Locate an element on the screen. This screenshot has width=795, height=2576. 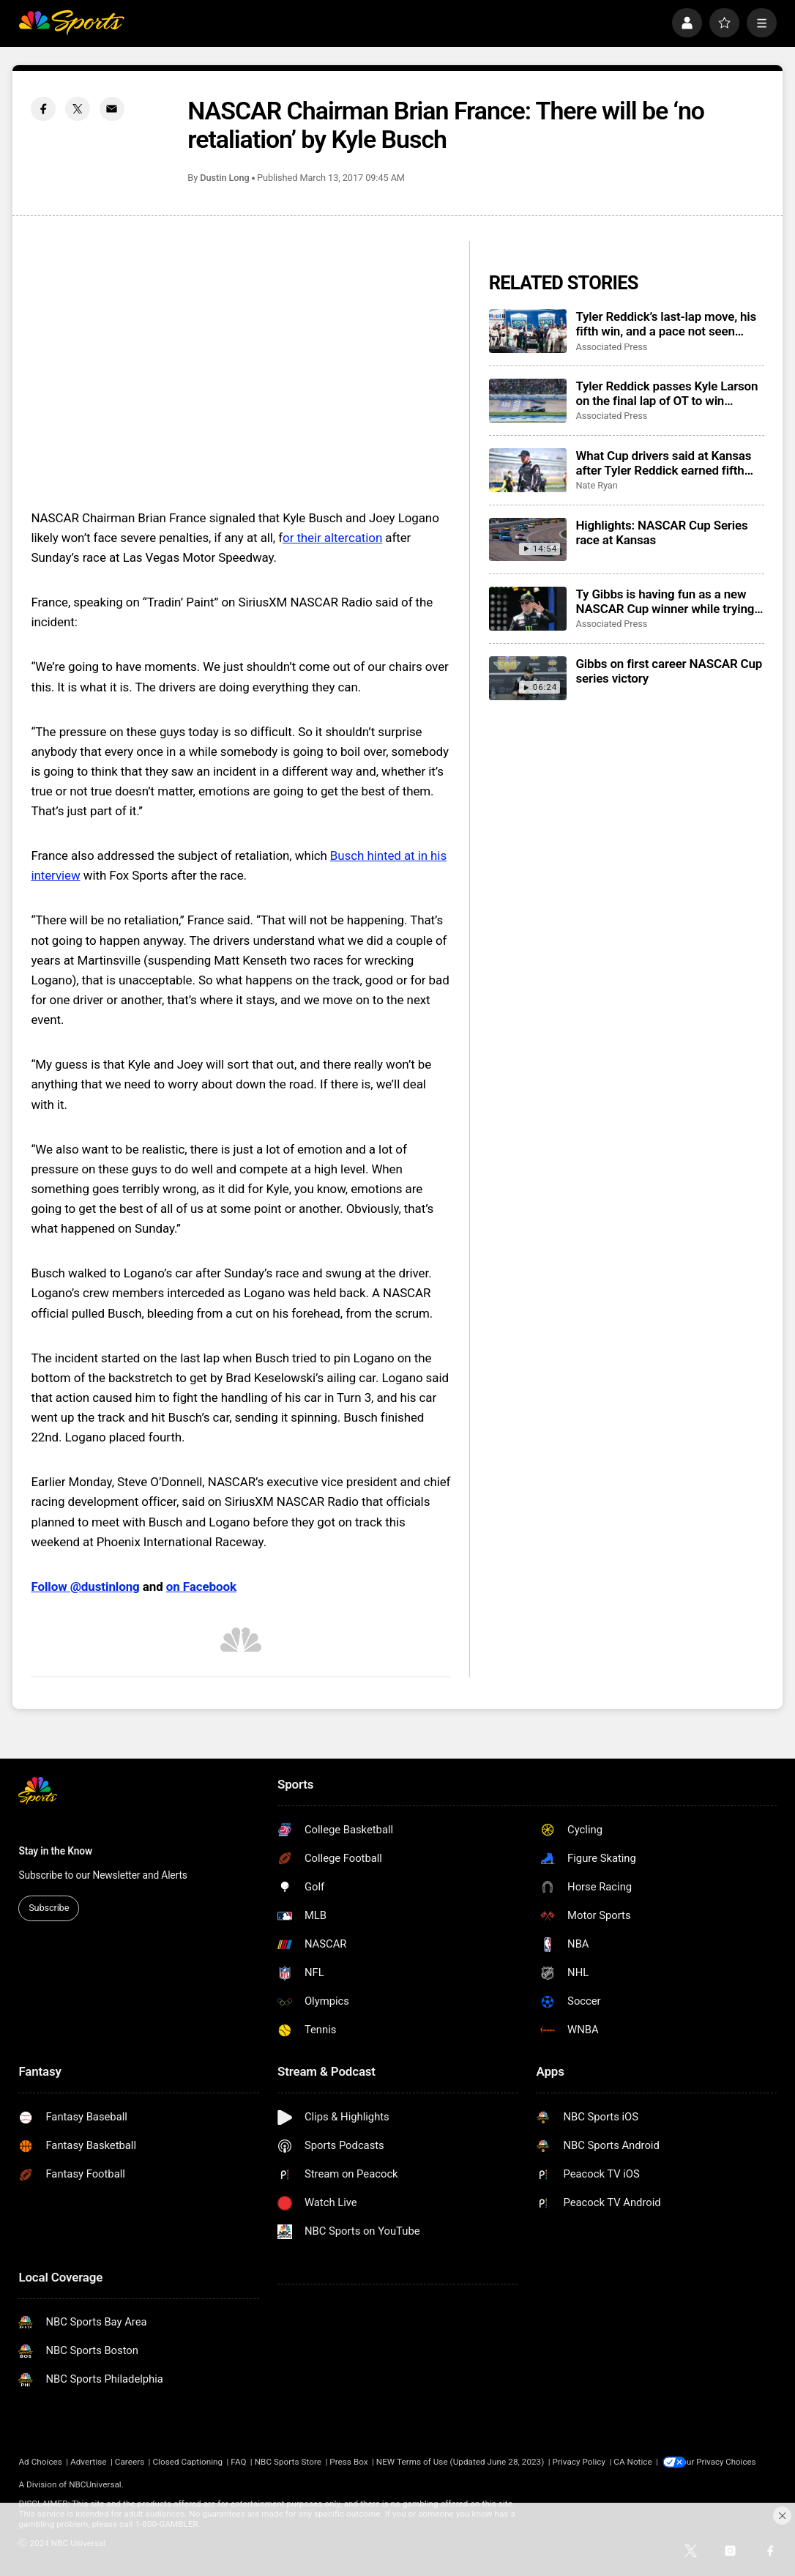
Privacy Policy is located at coordinates (579, 2462).